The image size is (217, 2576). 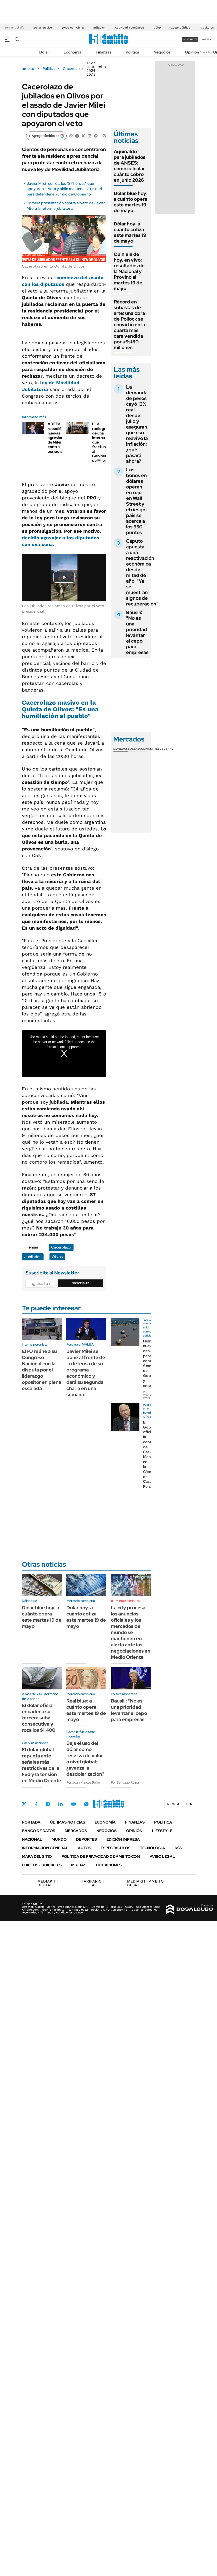 What do you see at coordinates (84, 1847) in the screenshot?
I see `Autos` at bounding box center [84, 1847].